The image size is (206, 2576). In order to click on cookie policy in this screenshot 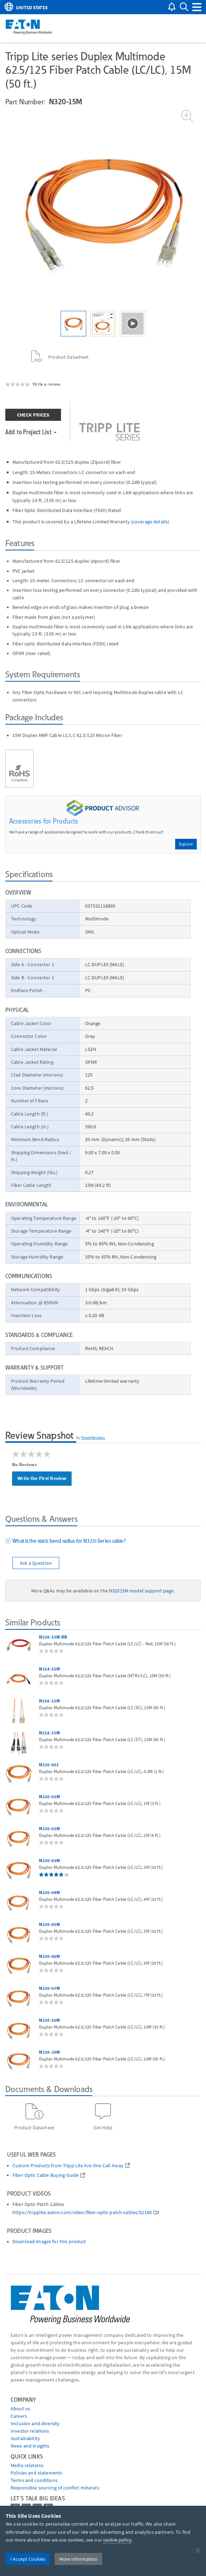, I will do `click(117, 2540)`.